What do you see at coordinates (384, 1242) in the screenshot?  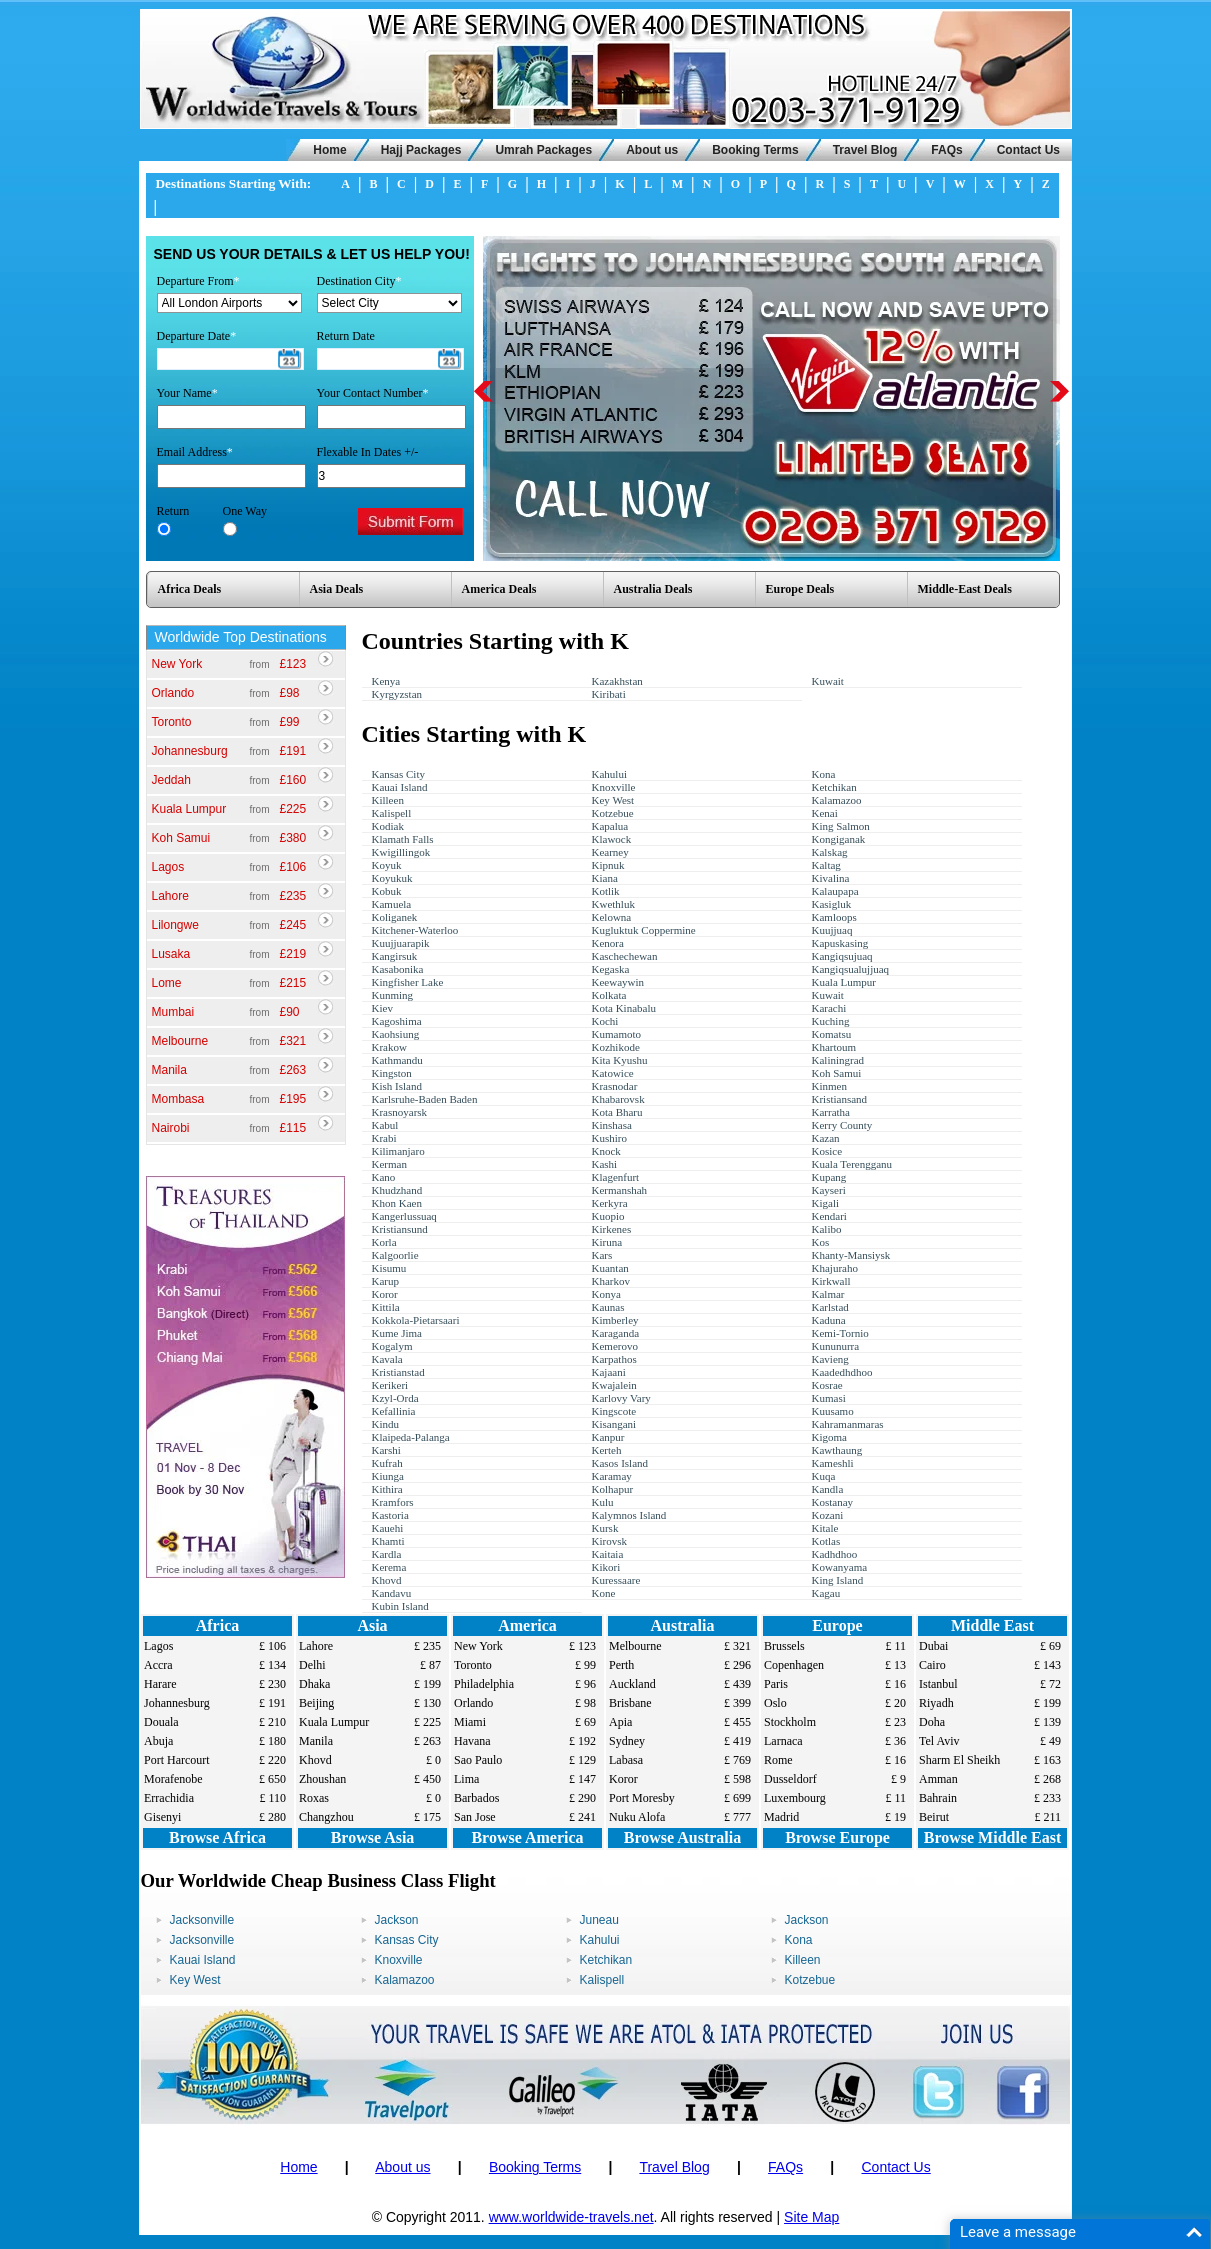 I see `Korla` at bounding box center [384, 1242].